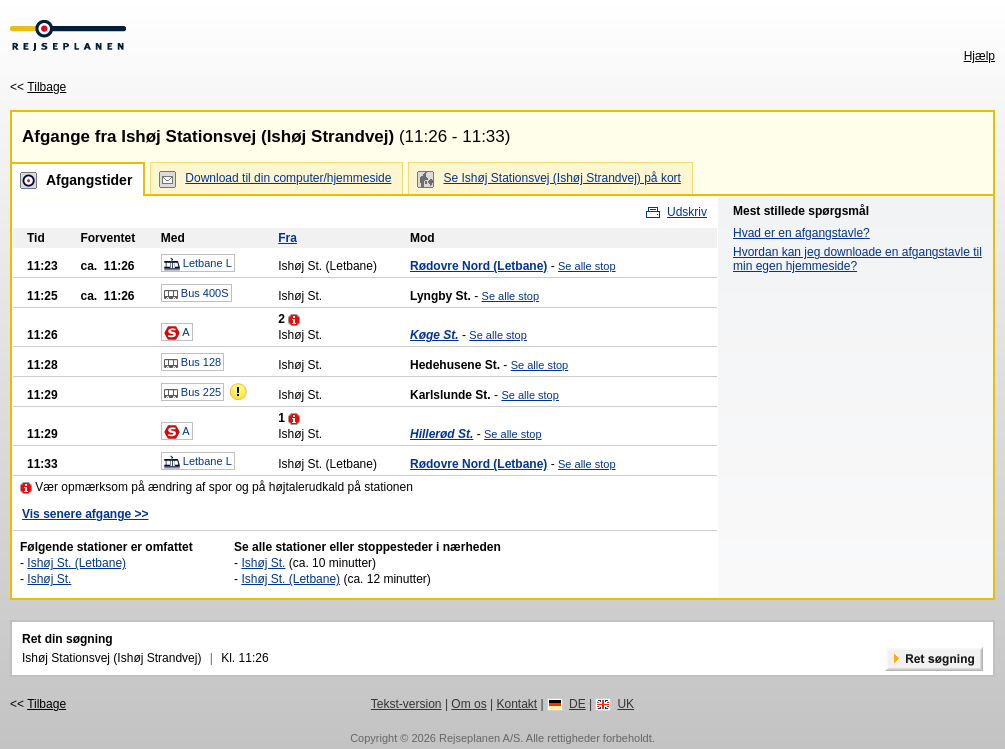 This screenshot has width=1005, height=749. I want to click on Hjælp, so click(979, 56).